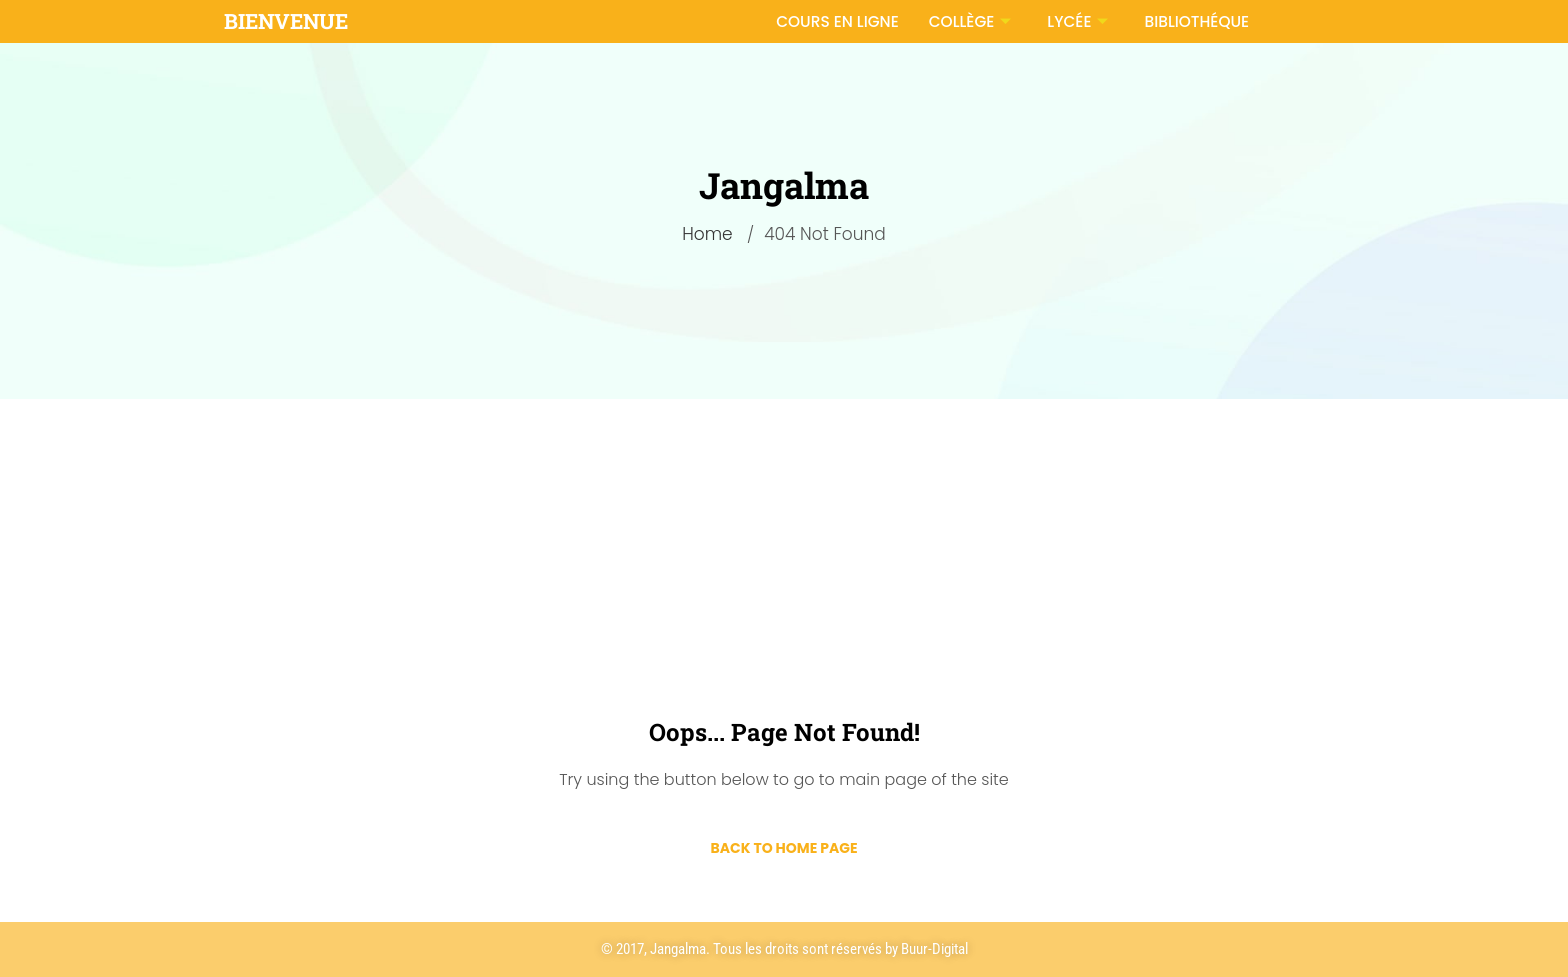 This screenshot has width=1568, height=977. What do you see at coordinates (783, 848) in the screenshot?
I see `Back to Home Page` at bounding box center [783, 848].